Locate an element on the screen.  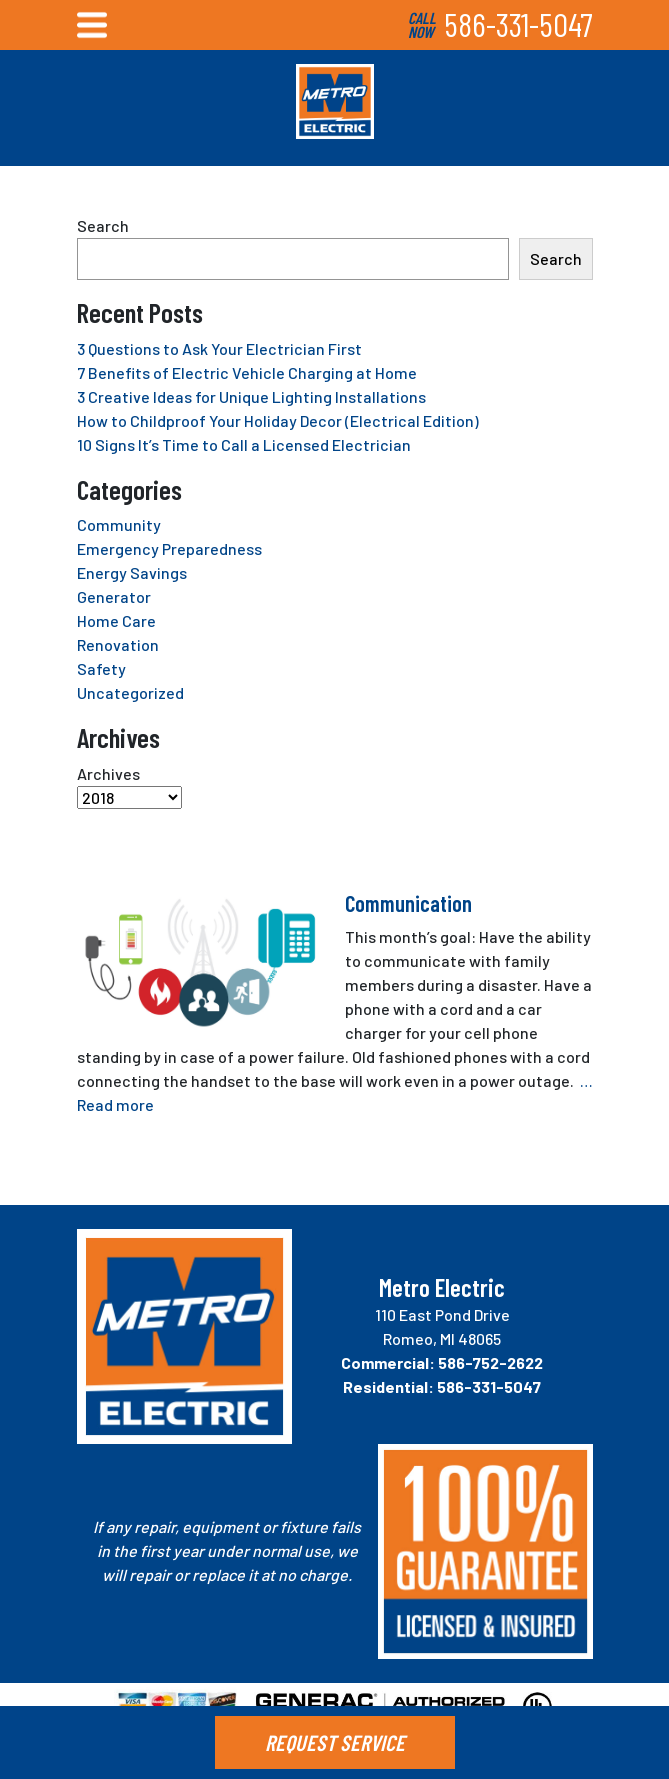
586-331-5047 is located at coordinates (518, 24).